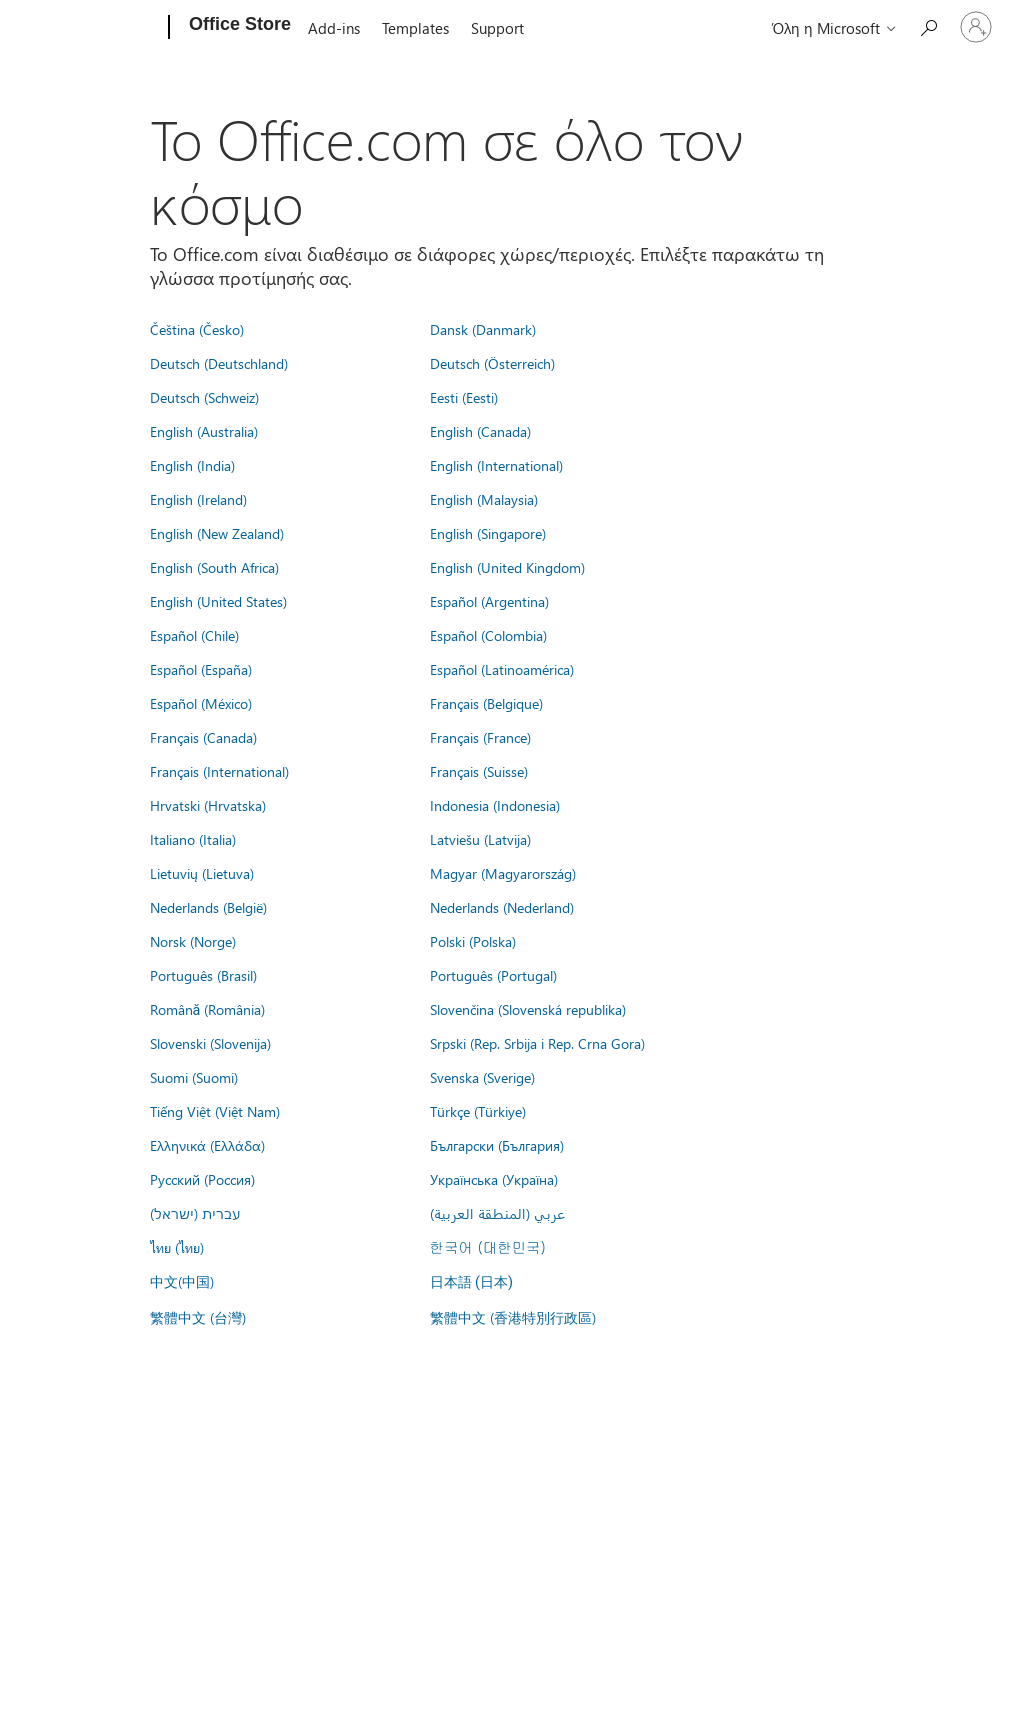 This screenshot has width=1024, height=1711. Describe the element at coordinates (507, 567) in the screenshot. I see `English (United Kingdom)` at that location.